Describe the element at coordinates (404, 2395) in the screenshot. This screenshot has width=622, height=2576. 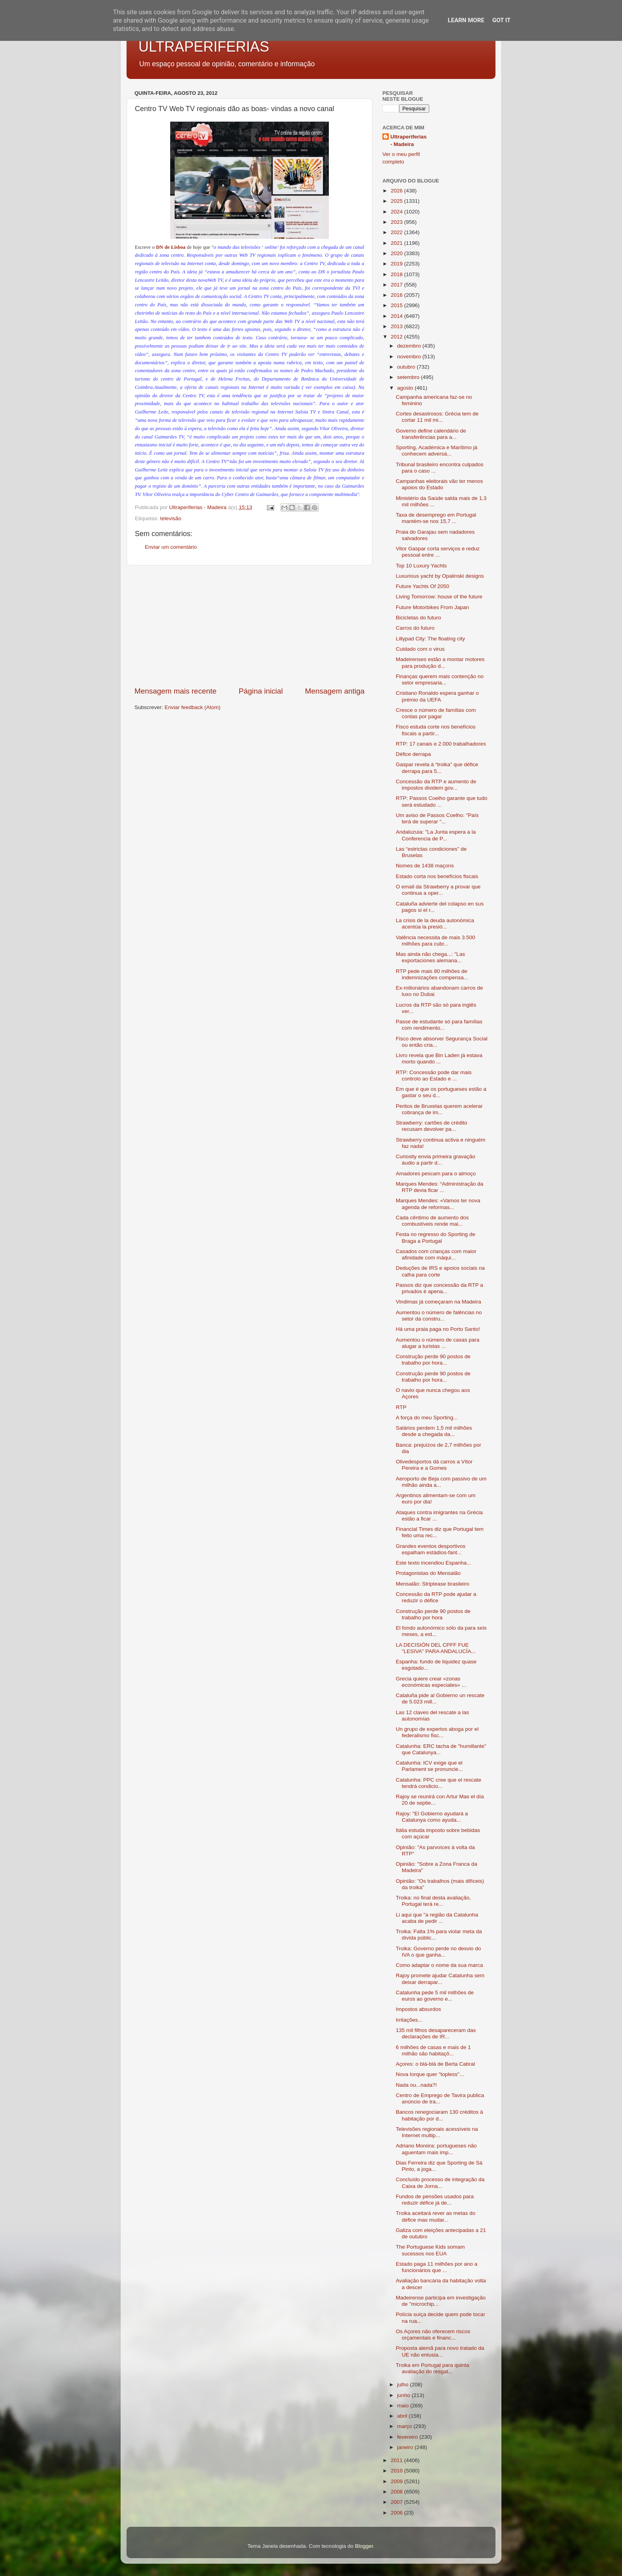
I see `junho` at that location.